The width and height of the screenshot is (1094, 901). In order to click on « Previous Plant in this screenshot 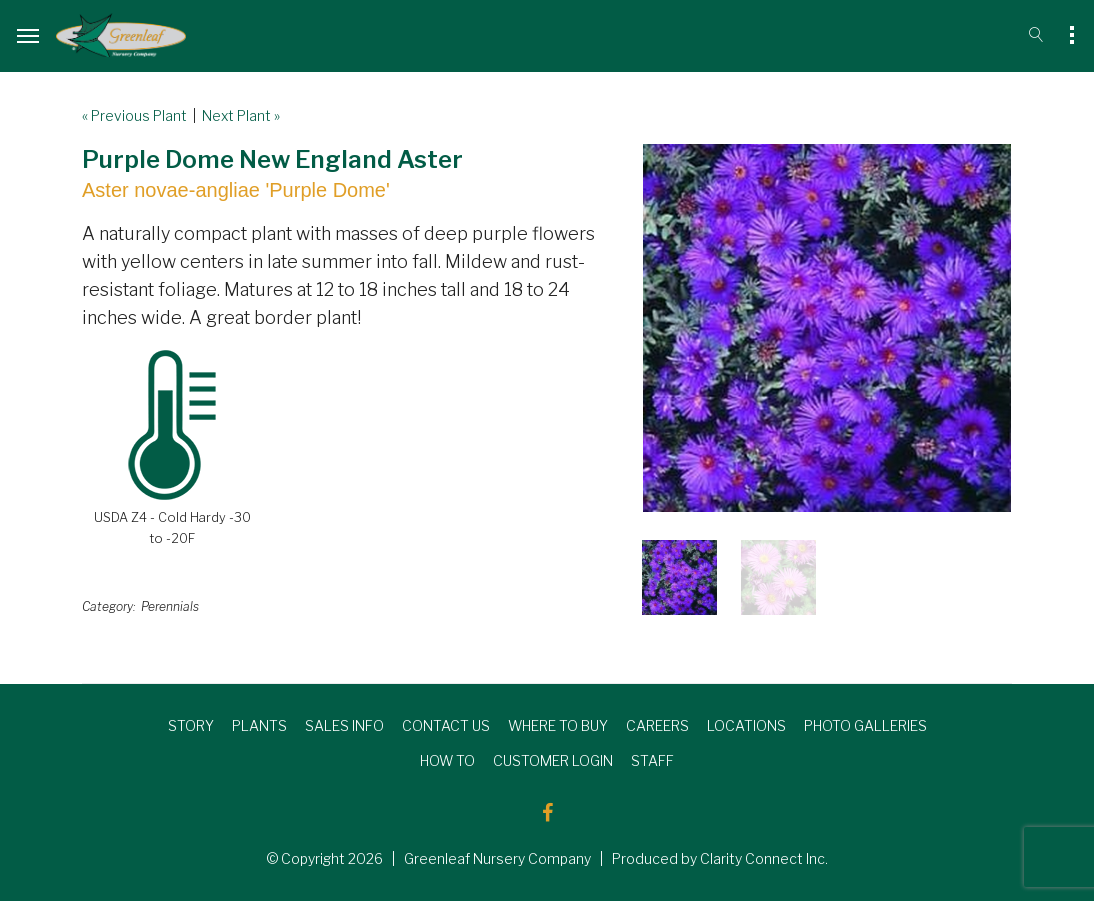, I will do `click(134, 115)`.